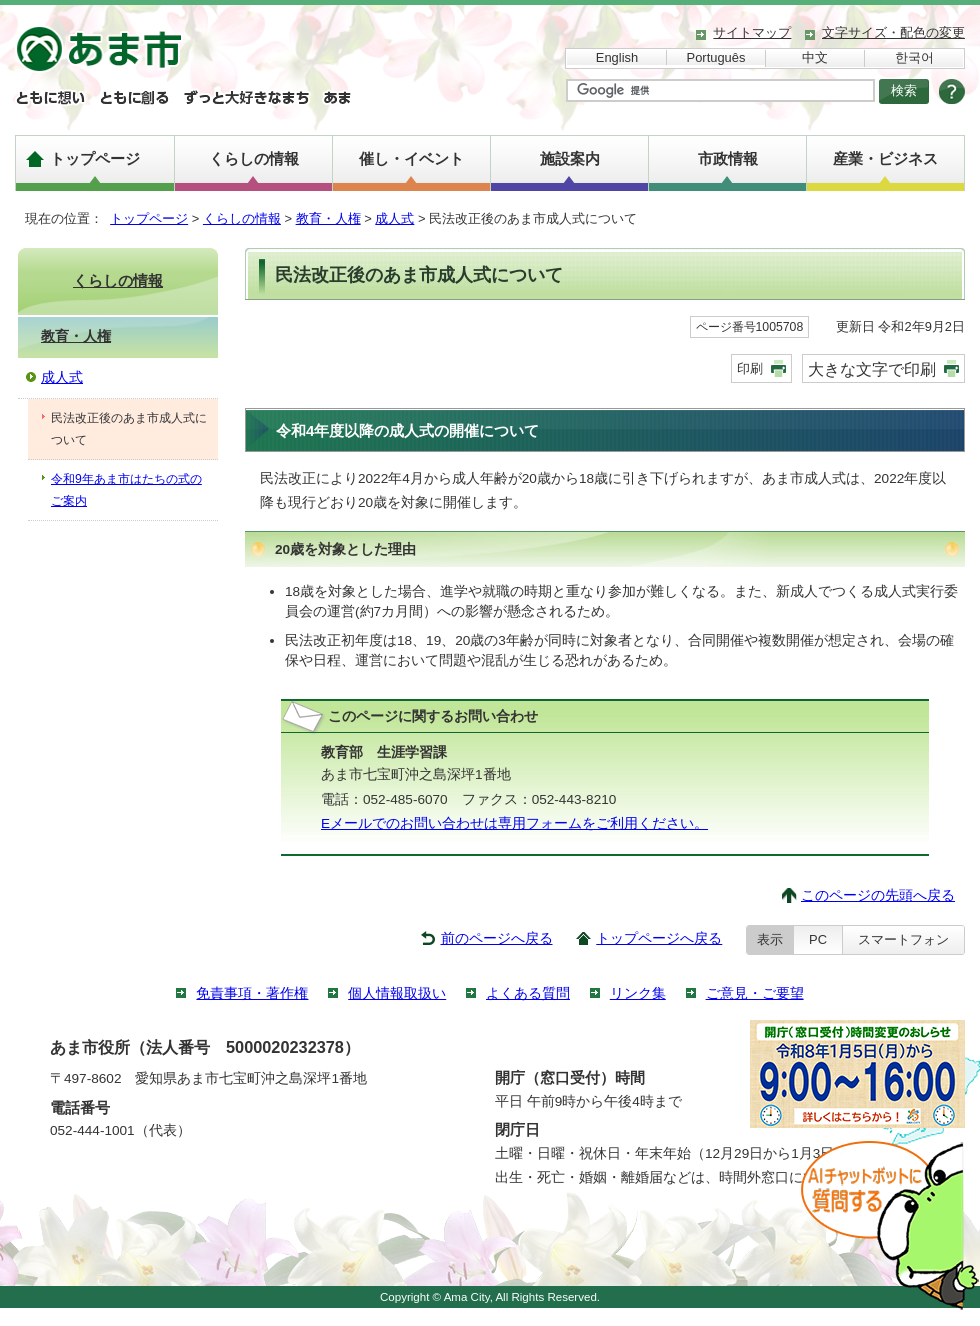 The image size is (980, 1326). I want to click on 文字サイズ・配色の変更, so click(893, 32).